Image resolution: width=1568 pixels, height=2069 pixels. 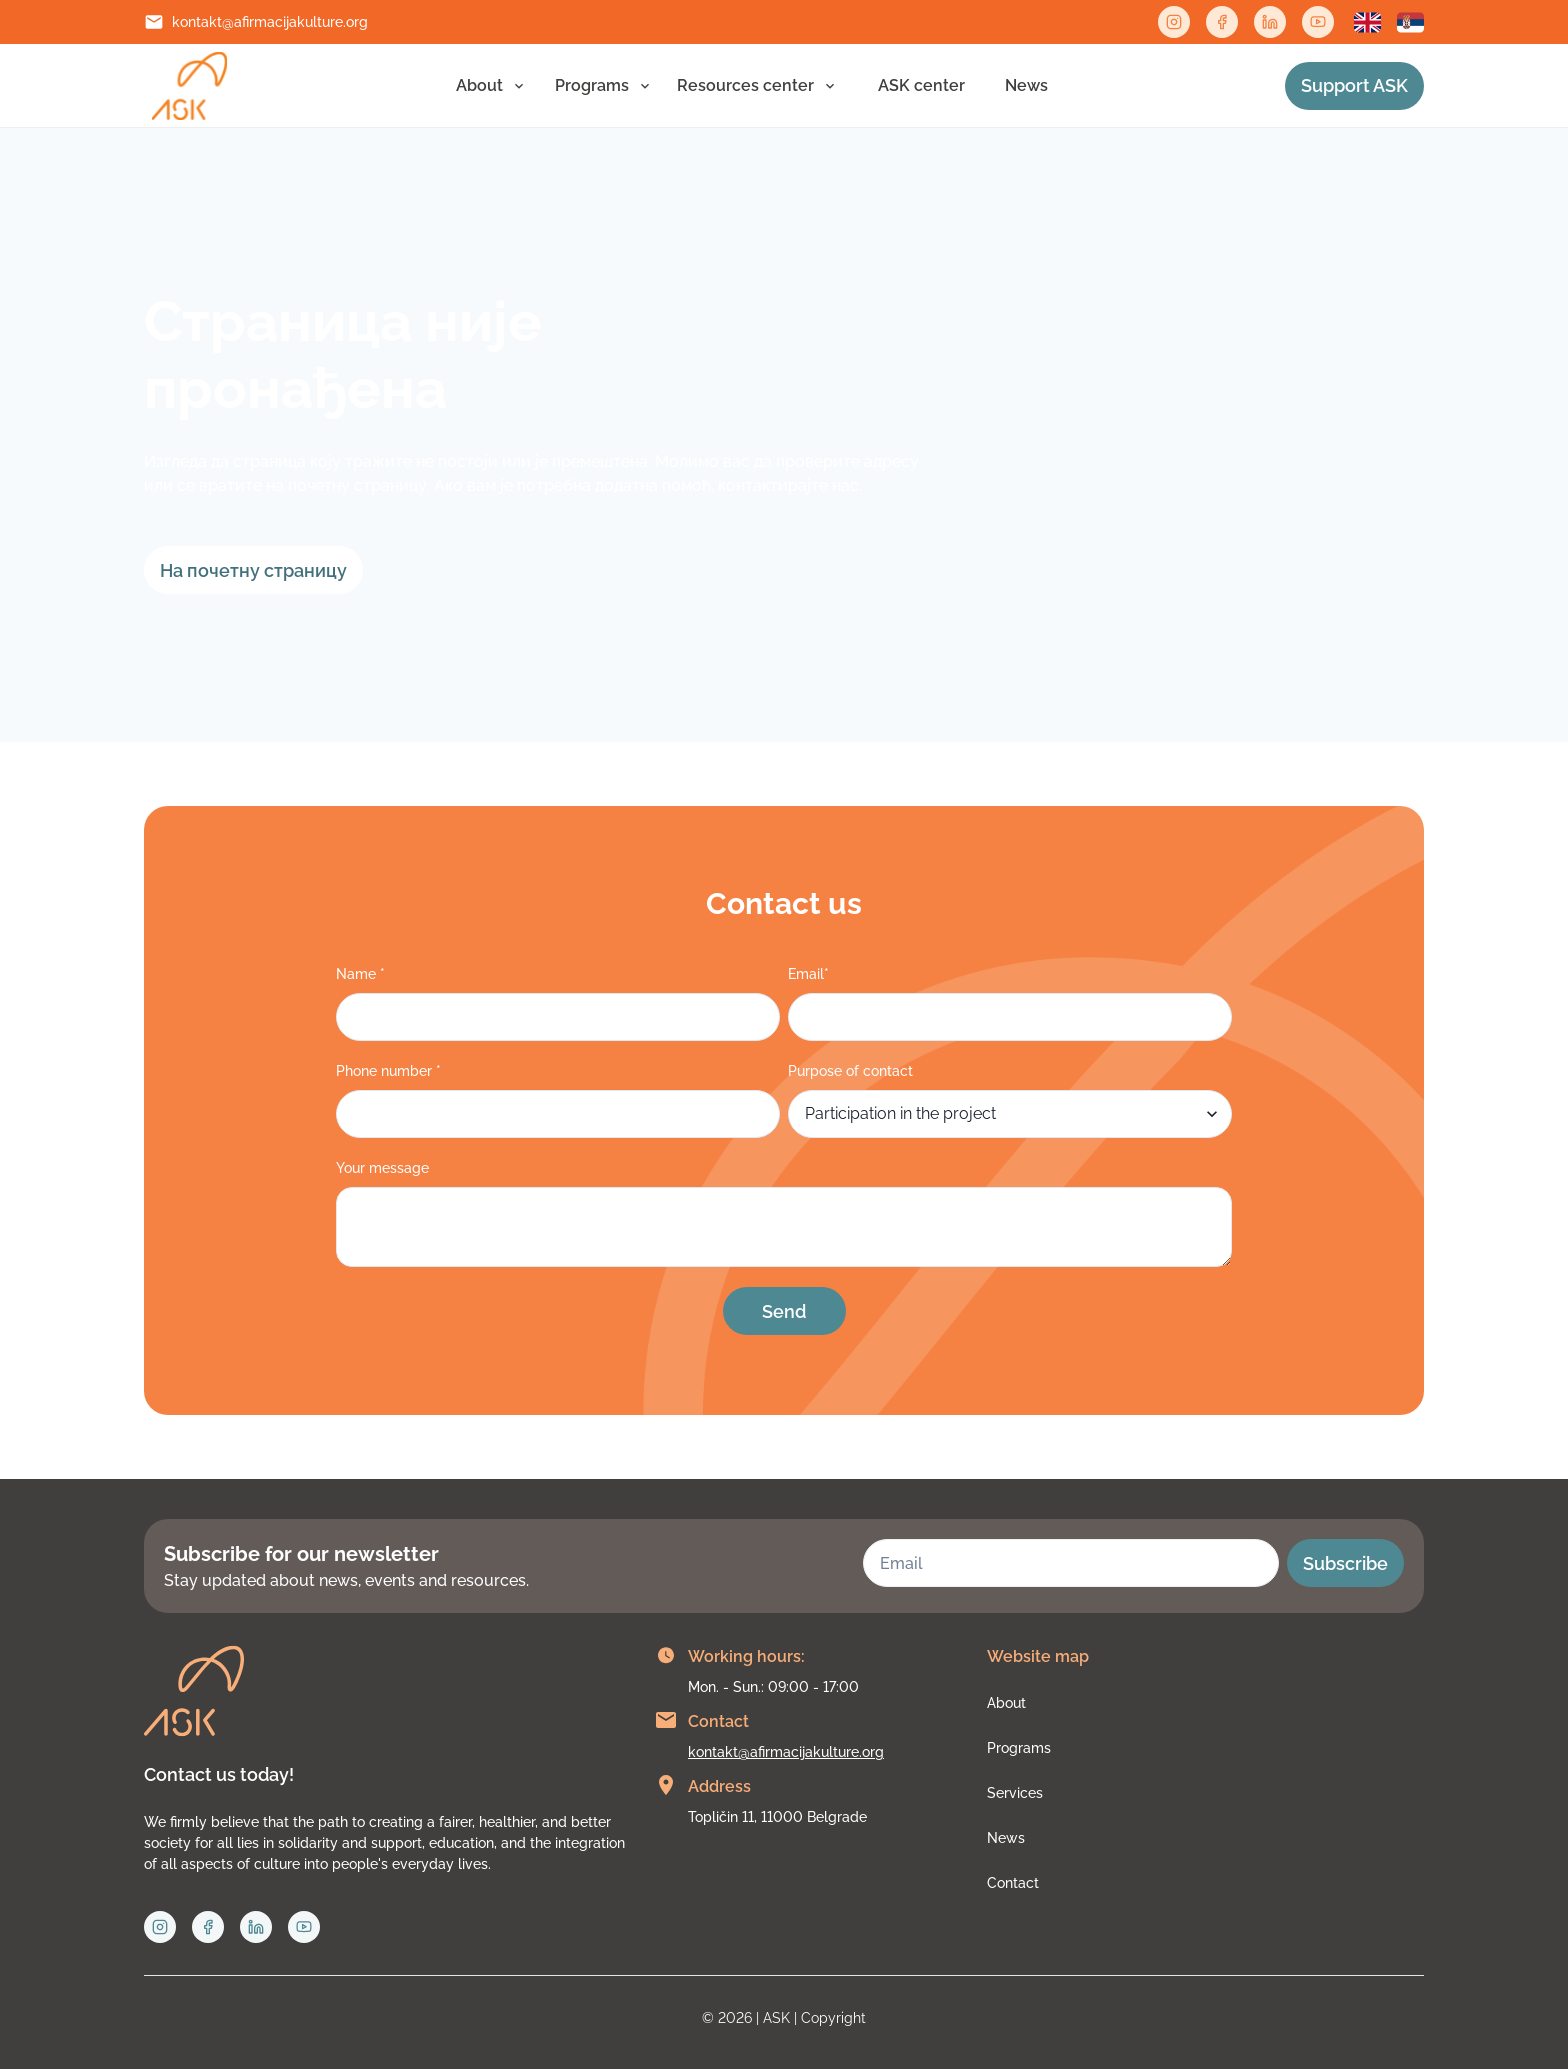 I want to click on Purpose of contact, so click(x=850, y=1071).